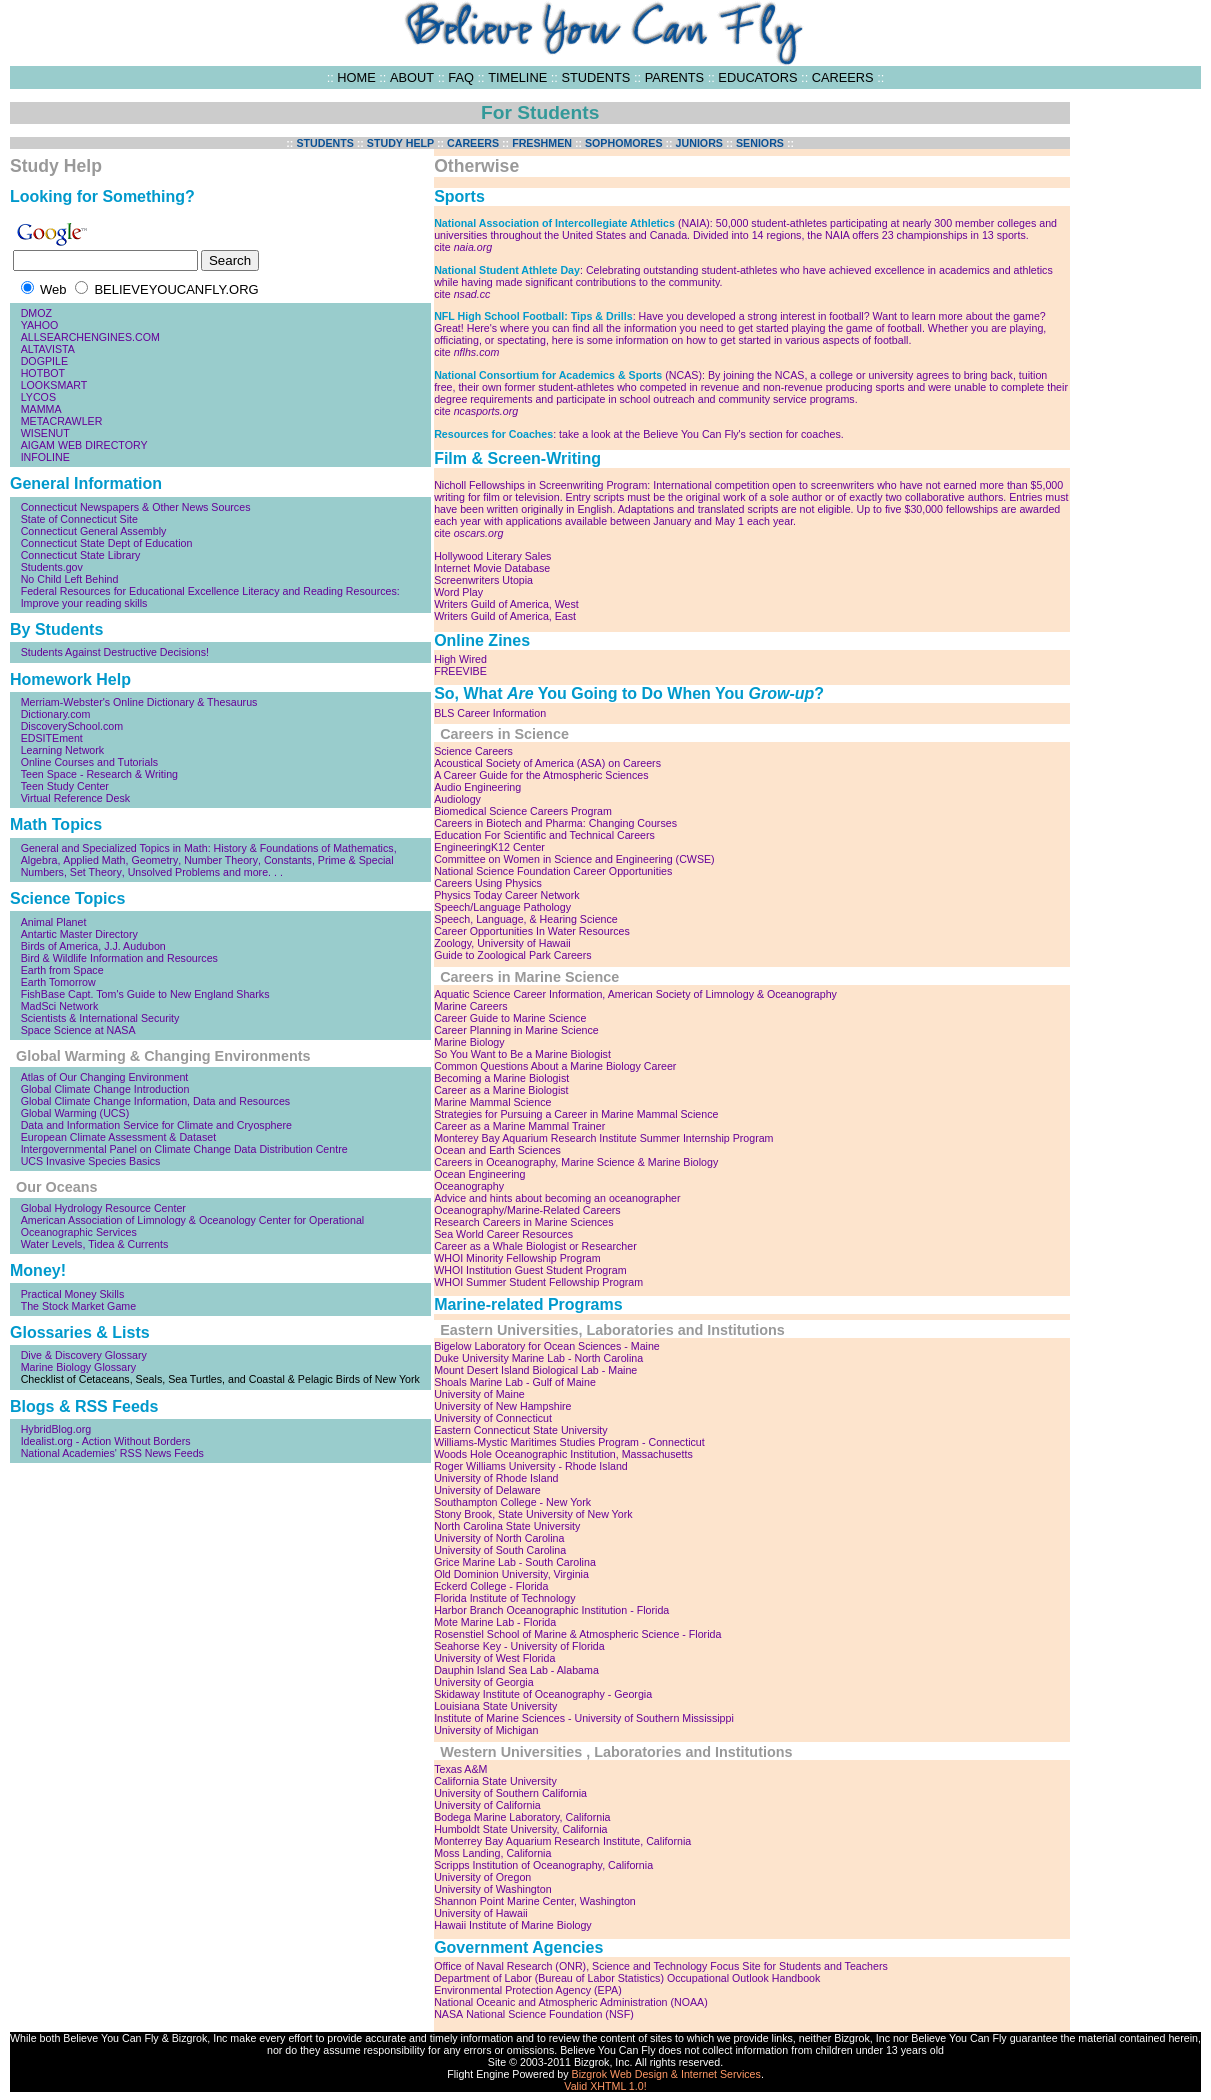 This screenshot has height=2100, width=1211. I want to click on Speech/Language Pathology, so click(502, 907).